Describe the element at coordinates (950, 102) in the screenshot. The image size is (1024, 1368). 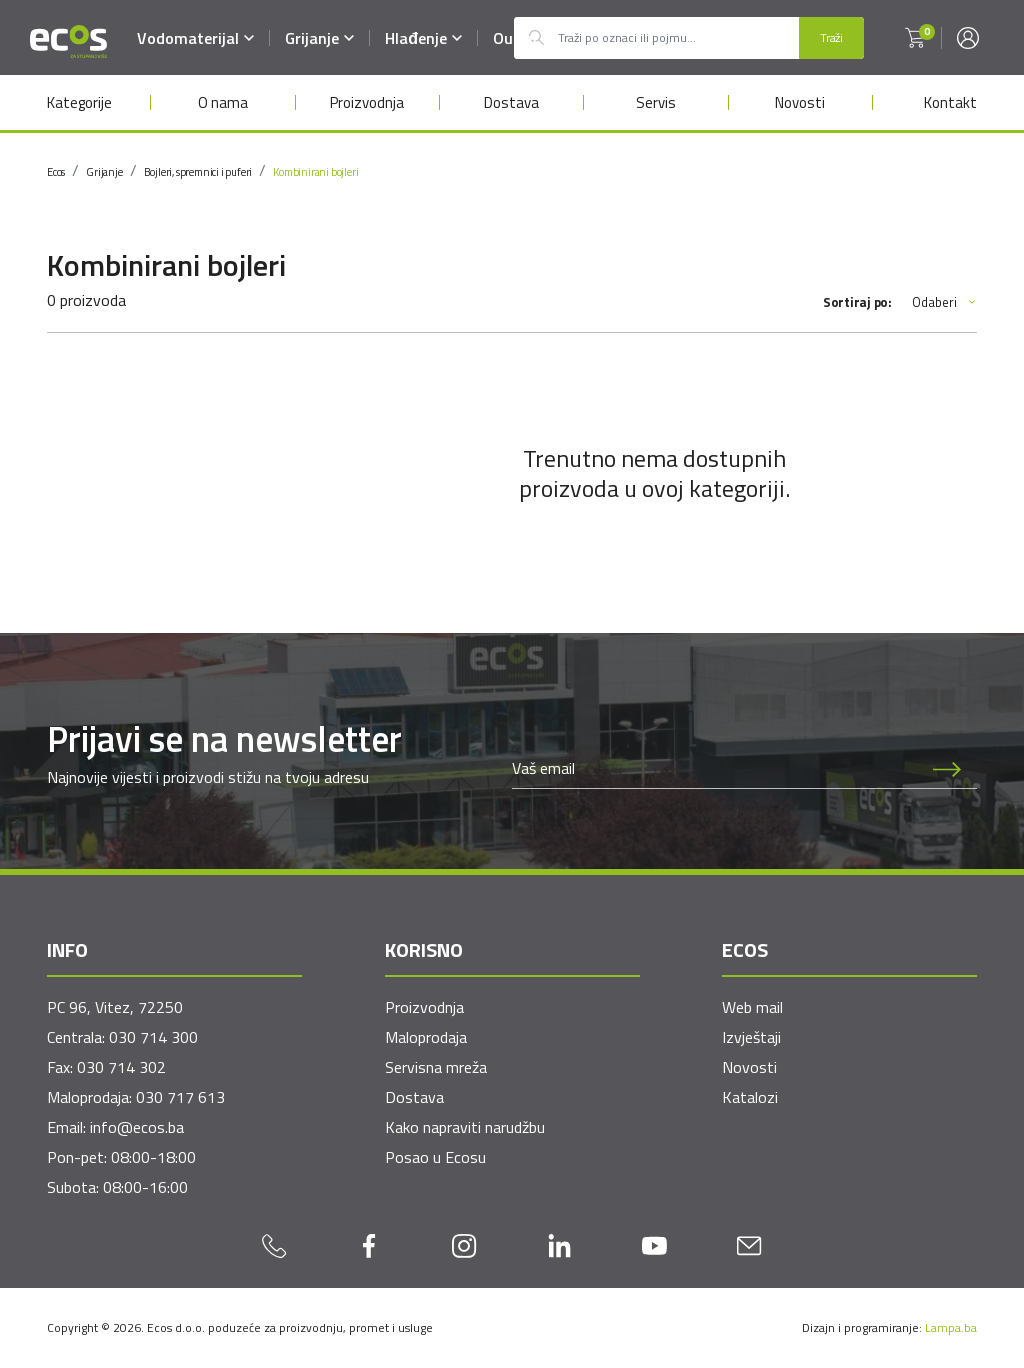
I see `Kontakt` at that location.